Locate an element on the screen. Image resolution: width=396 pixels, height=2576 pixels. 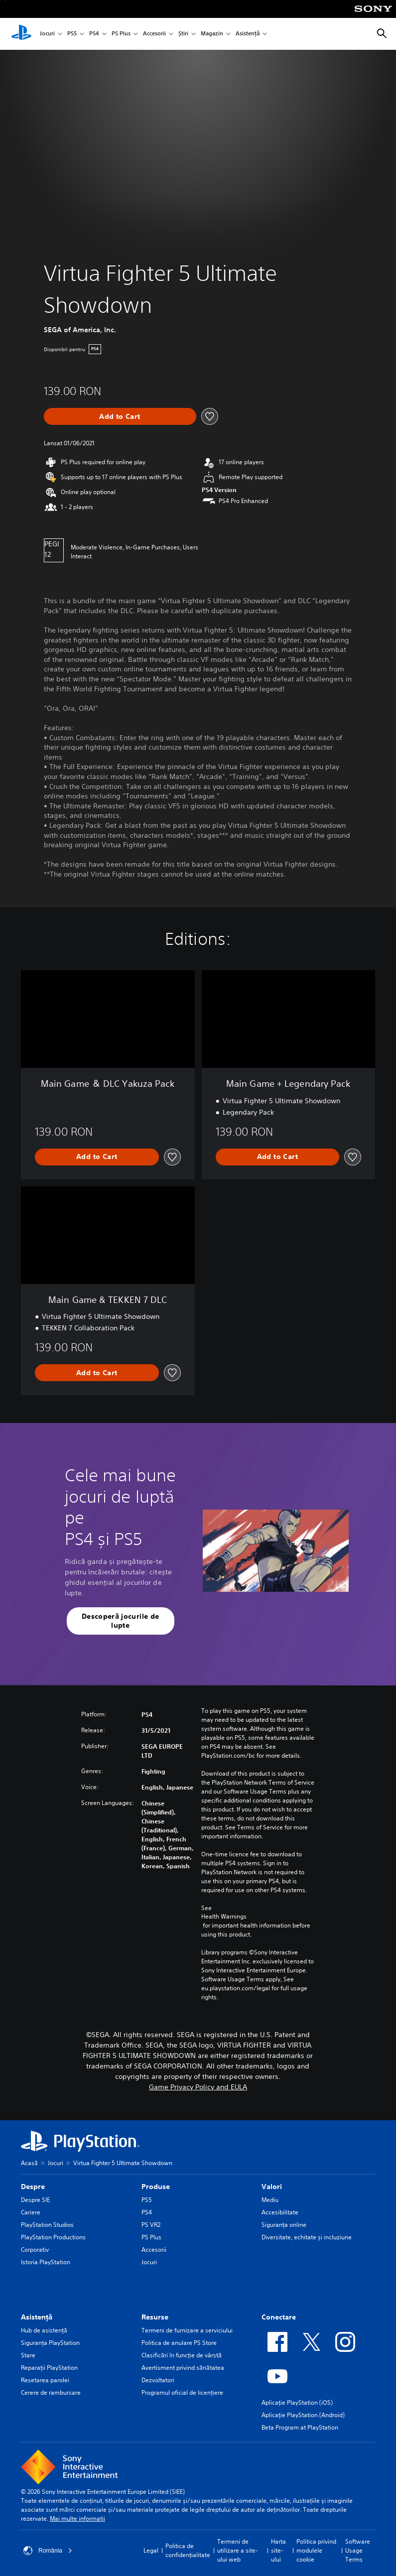
Asistență is located at coordinates (248, 34).